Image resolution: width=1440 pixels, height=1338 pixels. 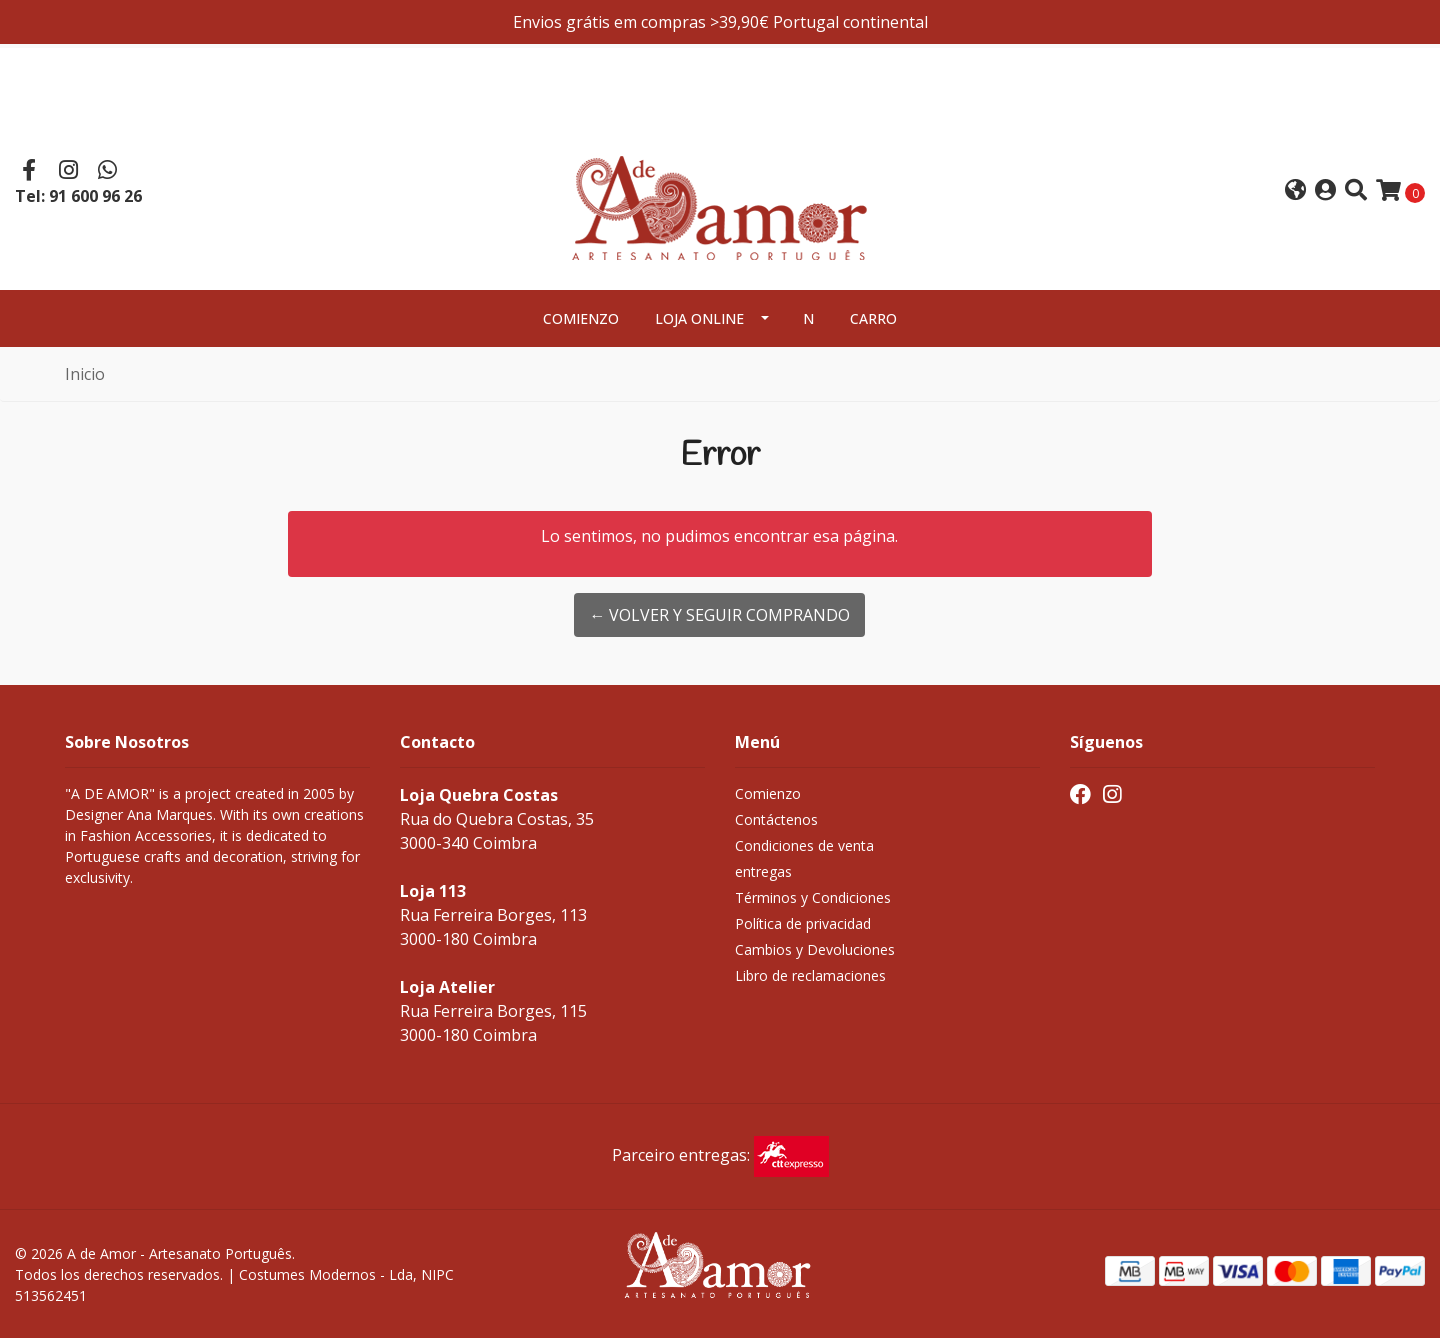 I want to click on Loja Online, so click(x=699, y=318).